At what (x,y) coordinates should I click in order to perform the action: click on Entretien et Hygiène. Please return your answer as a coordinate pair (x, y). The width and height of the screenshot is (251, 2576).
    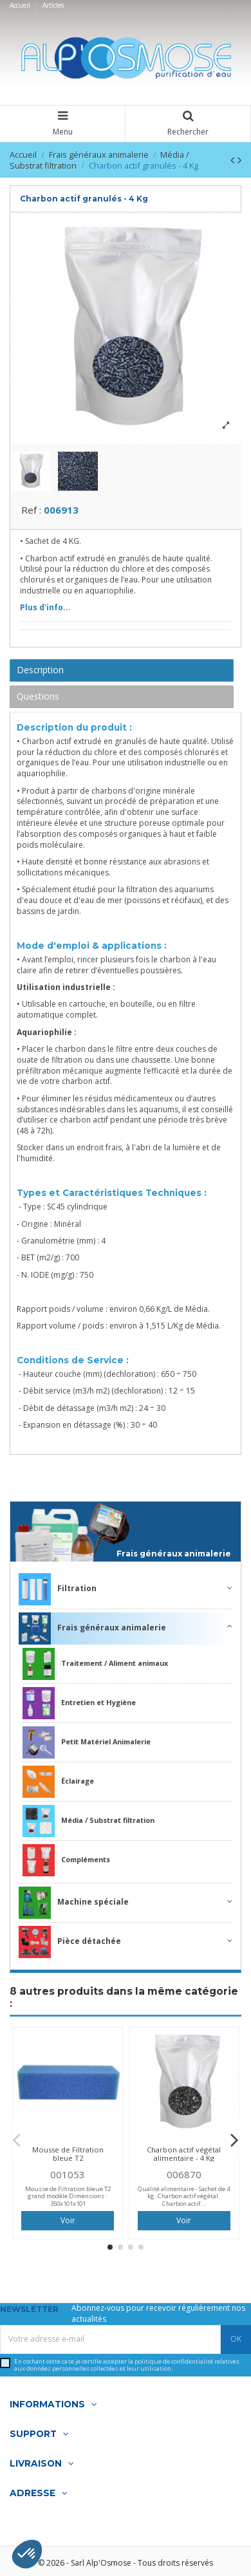
    Looking at the image, I should click on (79, 1707).